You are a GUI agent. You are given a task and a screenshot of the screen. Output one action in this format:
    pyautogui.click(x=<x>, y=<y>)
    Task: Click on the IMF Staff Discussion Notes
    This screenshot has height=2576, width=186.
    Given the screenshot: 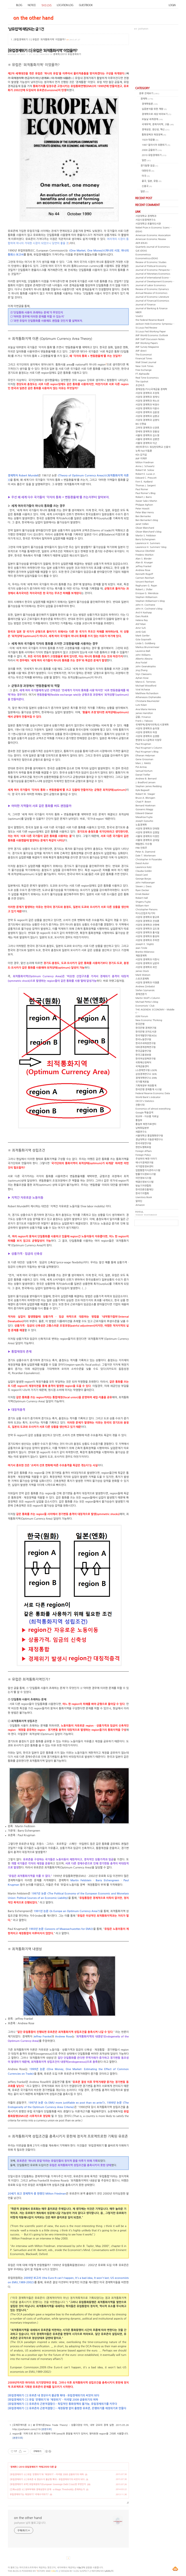 What is the action you would take?
    pyautogui.click(x=150, y=339)
    